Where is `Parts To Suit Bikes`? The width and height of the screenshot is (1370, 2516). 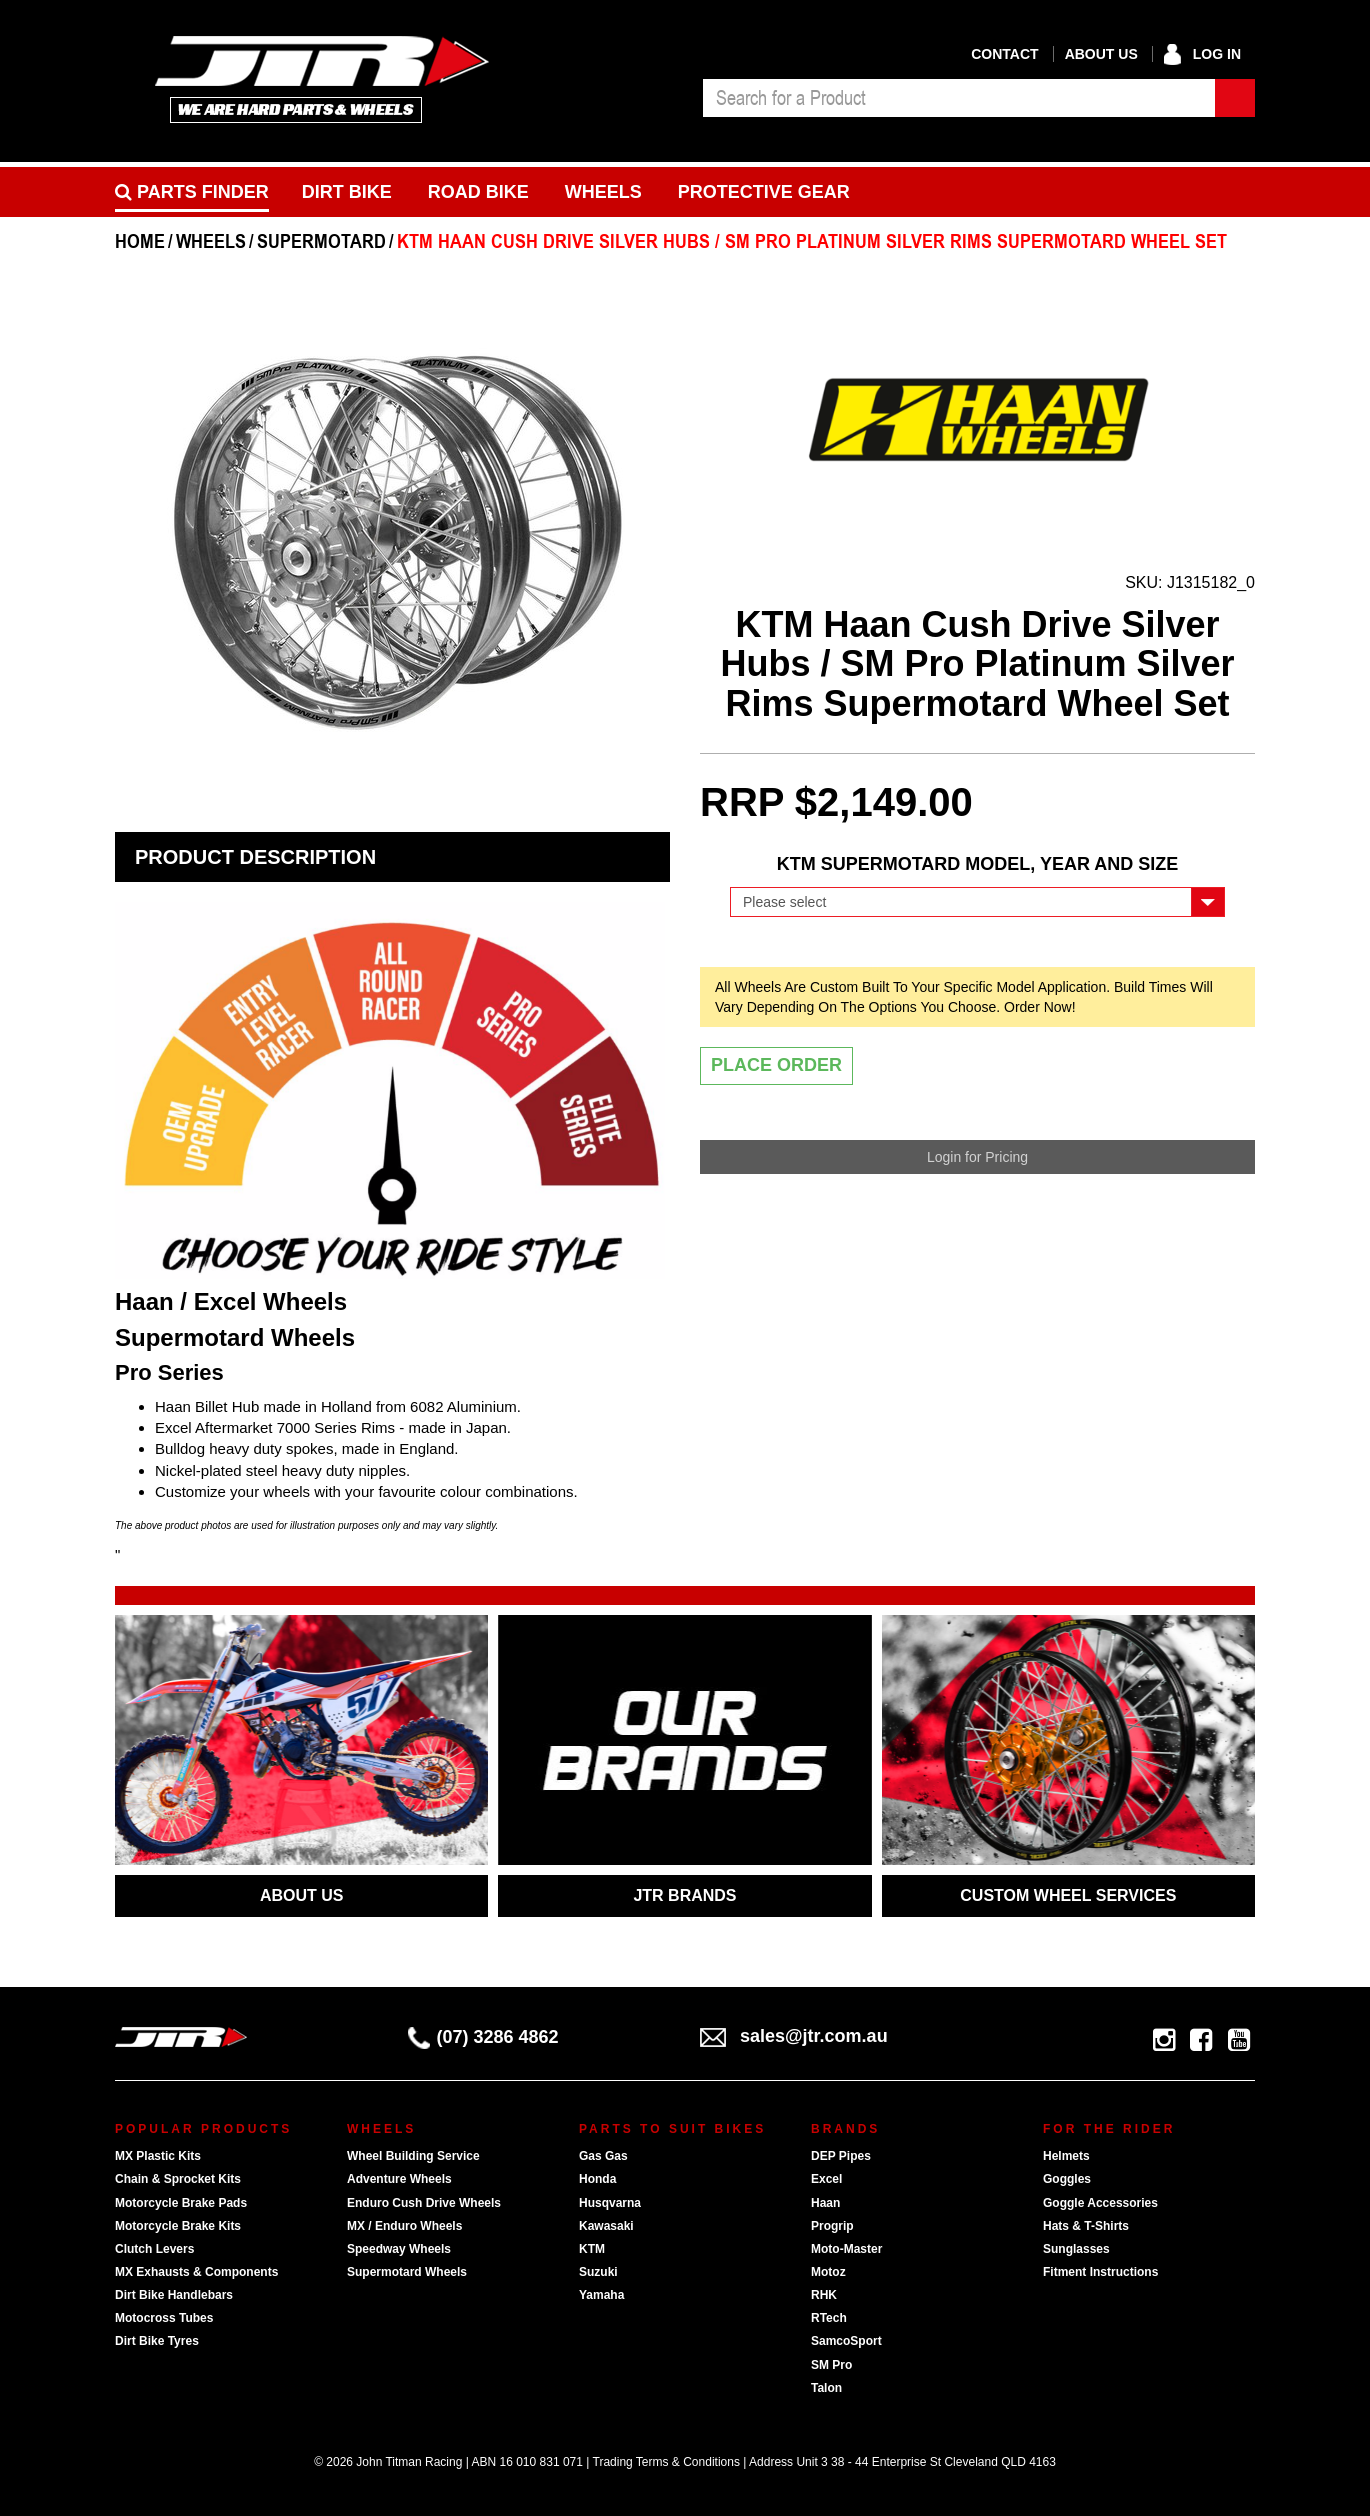 Parts To Suit Bikes is located at coordinates (672, 2129).